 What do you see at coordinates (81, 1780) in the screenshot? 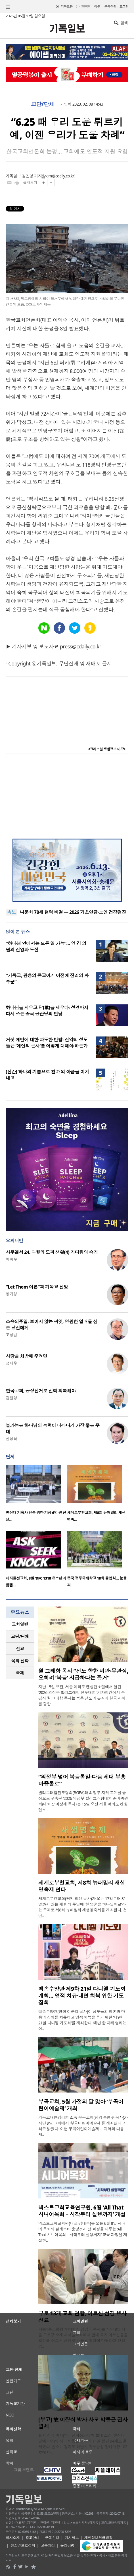
I see `“의정부 넘어 복음통일·다음 세대 부흥 마중물로”` at bounding box center [81, 1780].